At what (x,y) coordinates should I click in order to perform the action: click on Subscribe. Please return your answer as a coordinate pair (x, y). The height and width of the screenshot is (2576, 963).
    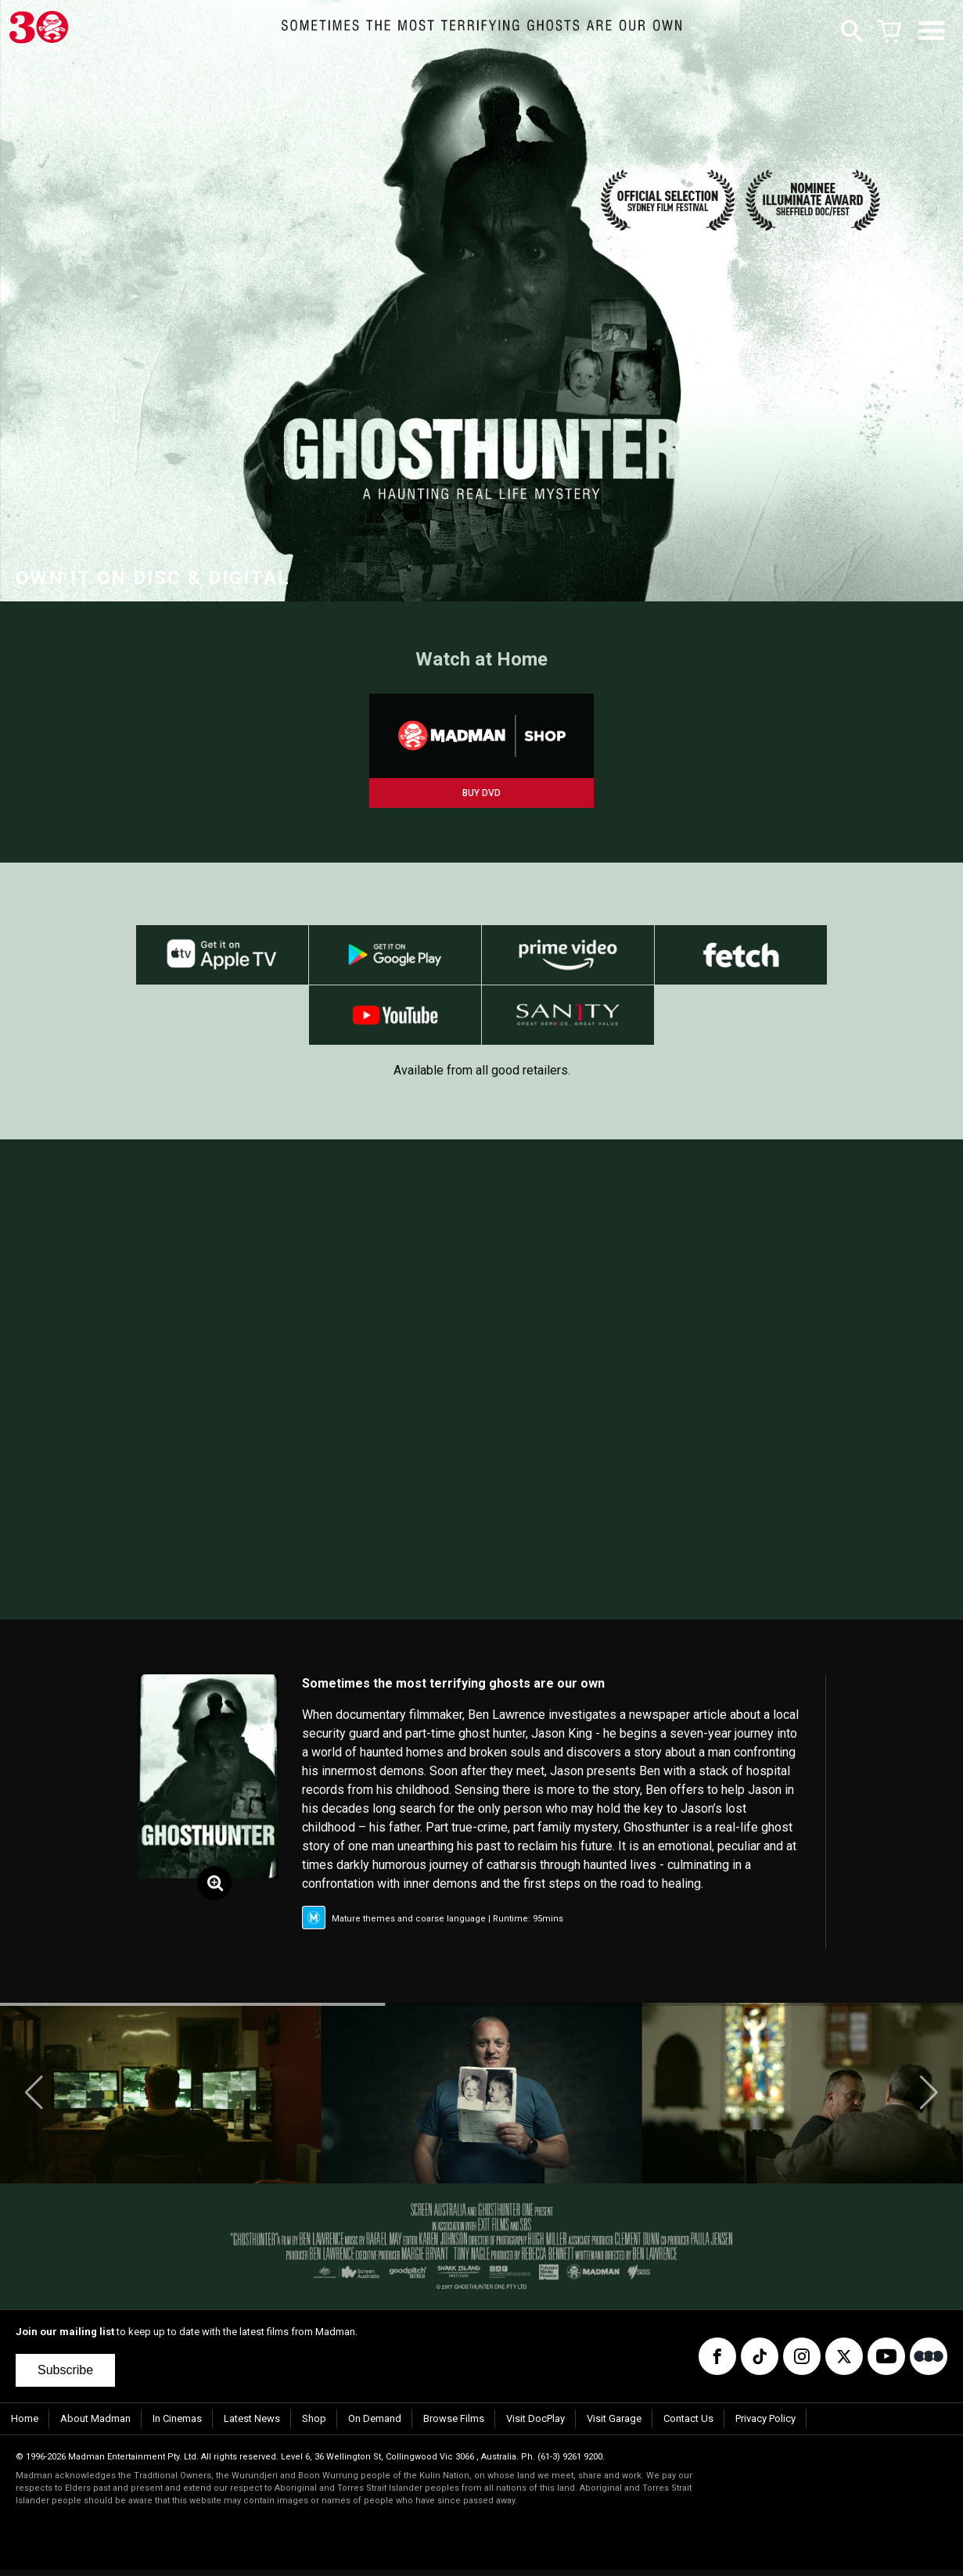
    Looking at the image, I should click on (65, 2376).